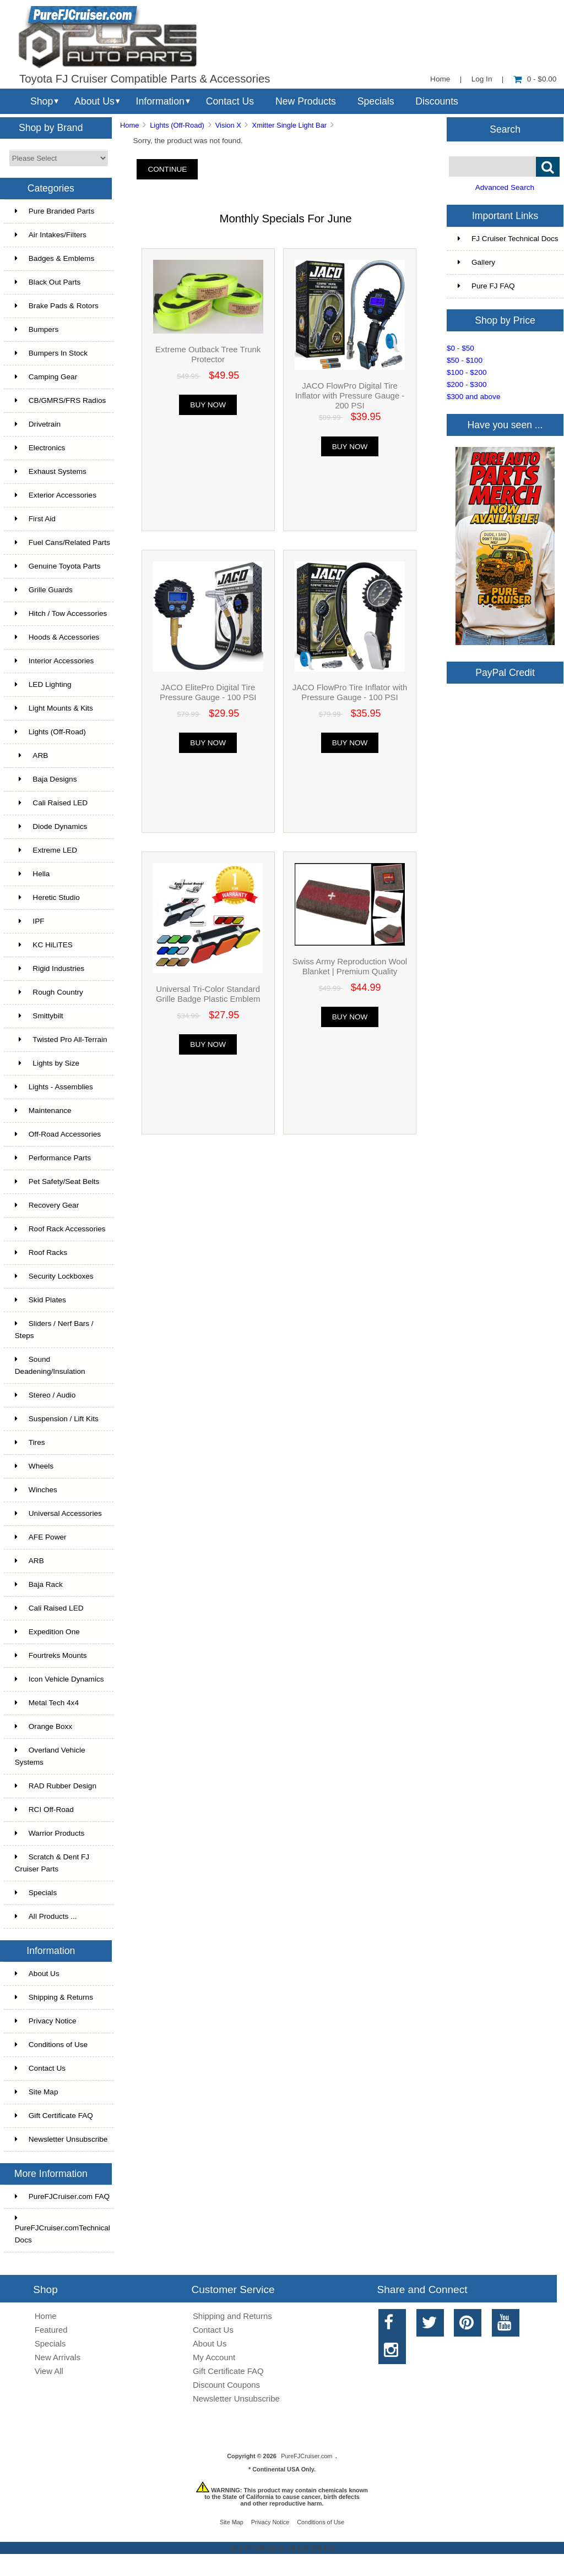  What do you see at coordinates (54, 661) in the screenshot?
I see `Interior Accessories` at bounding box center [54, 661].